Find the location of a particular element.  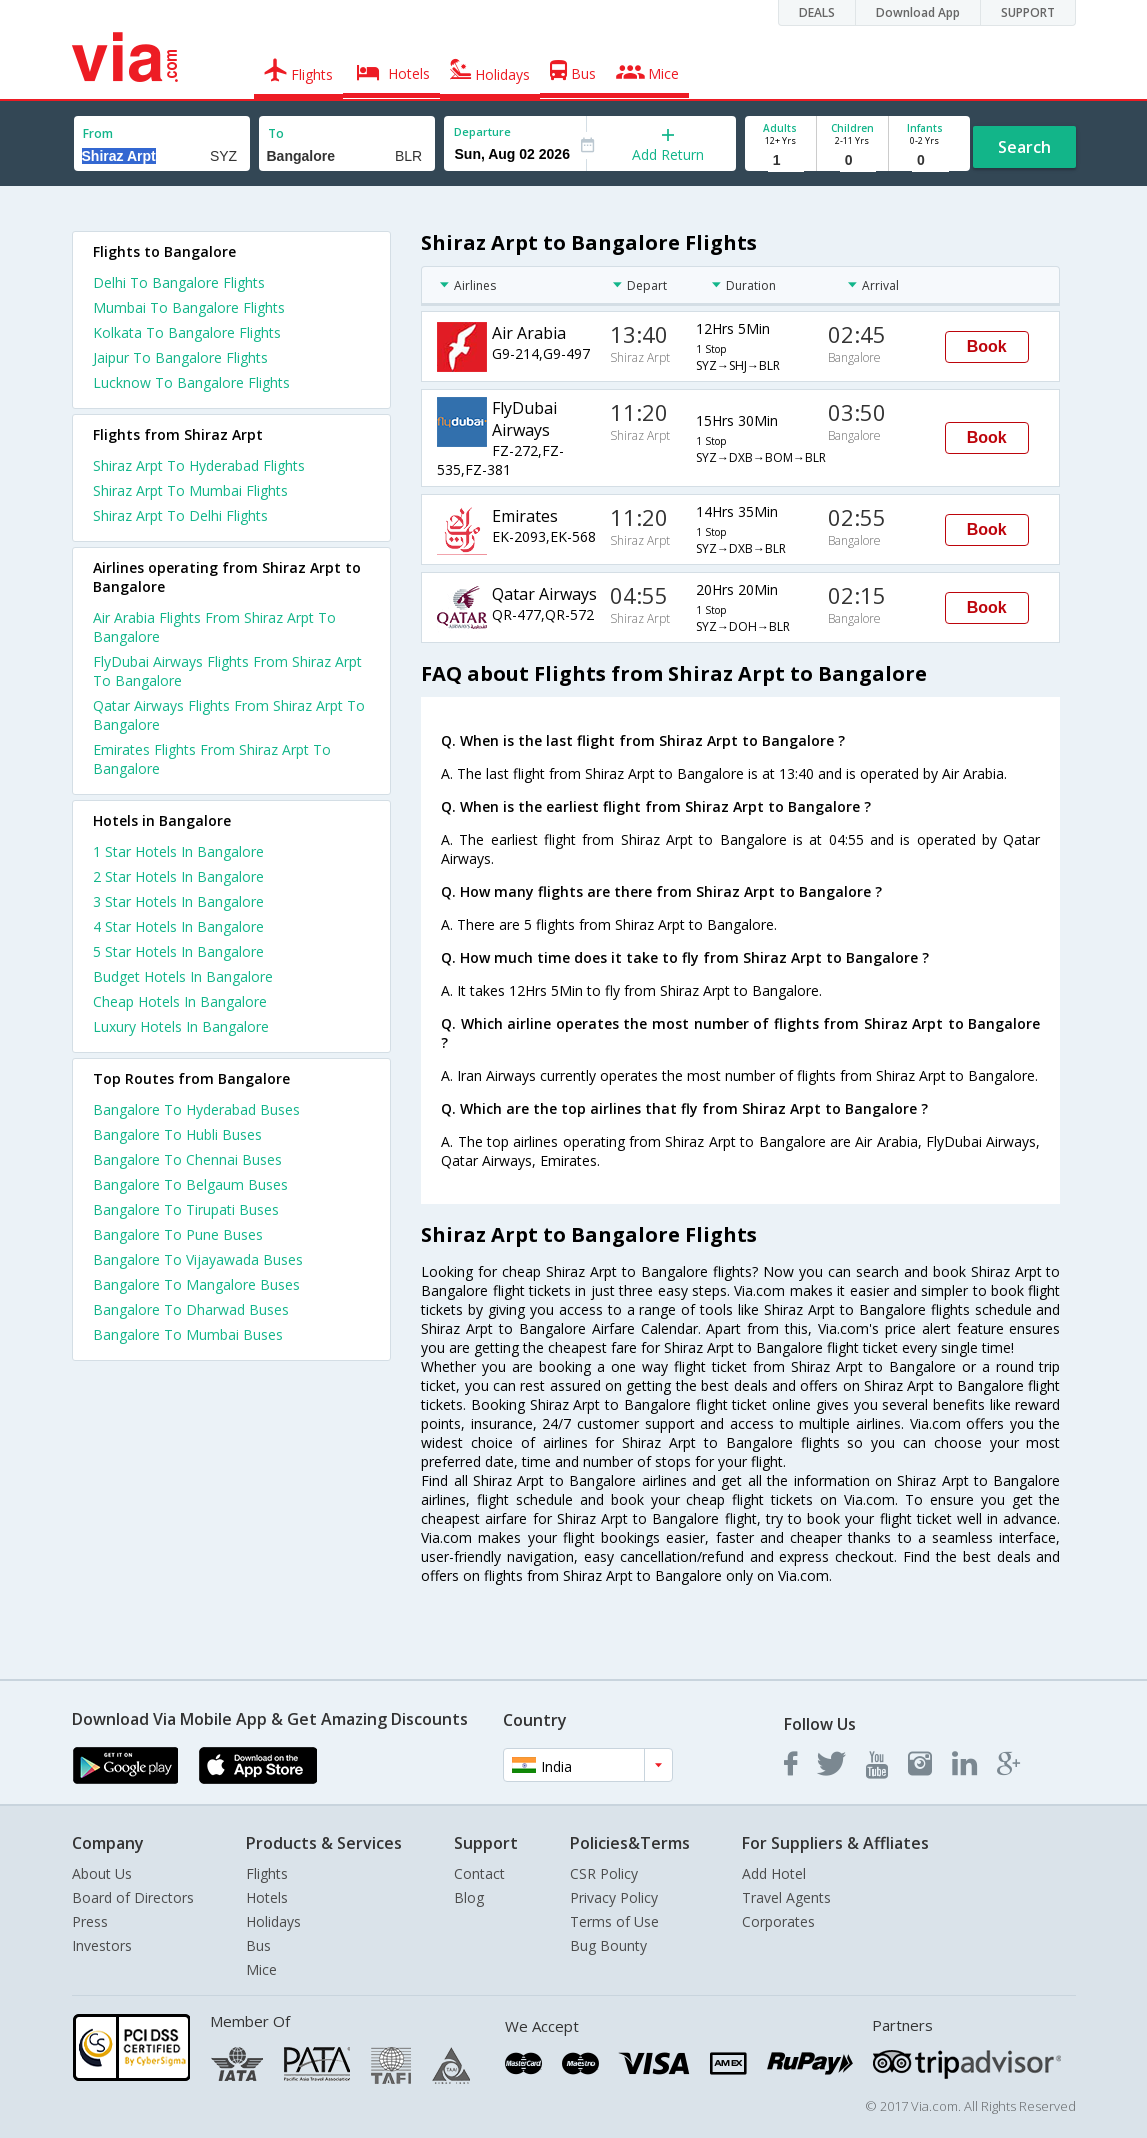

Download App is located at coordinates (918, 12).